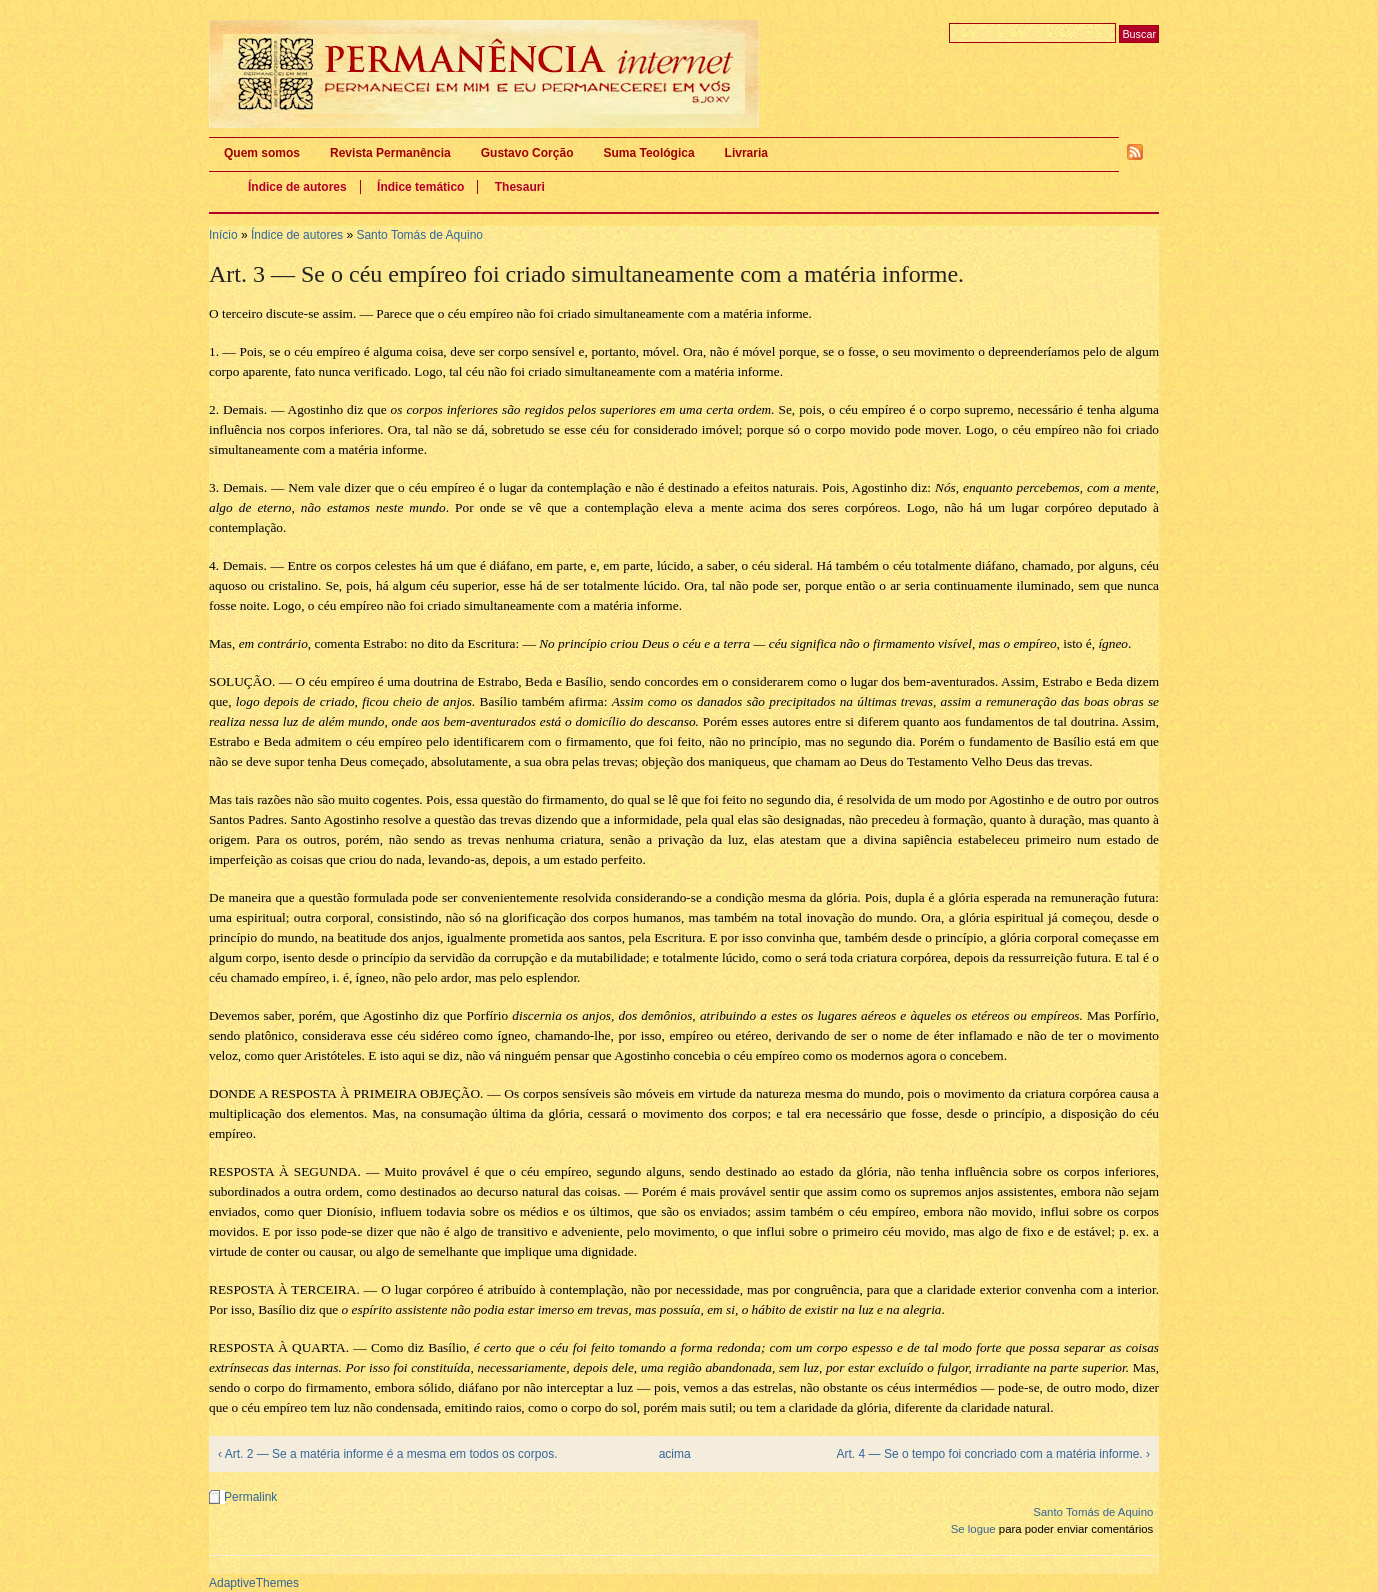 This screenshot has height=1592, width=1378. What do you see at coordinates (973, 1529) in the screenshot?
I see `Se logue` at bounding box center [973, 1529].